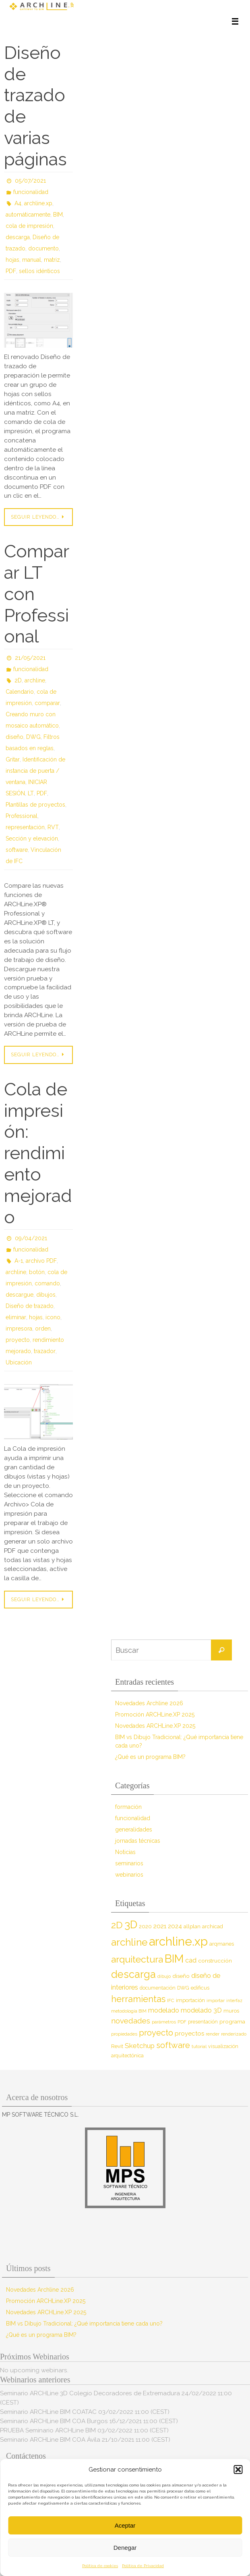  What do you see at coordinates (14, 737) in the screenshot?
I see `diseño` at bounding box center [14, 737].